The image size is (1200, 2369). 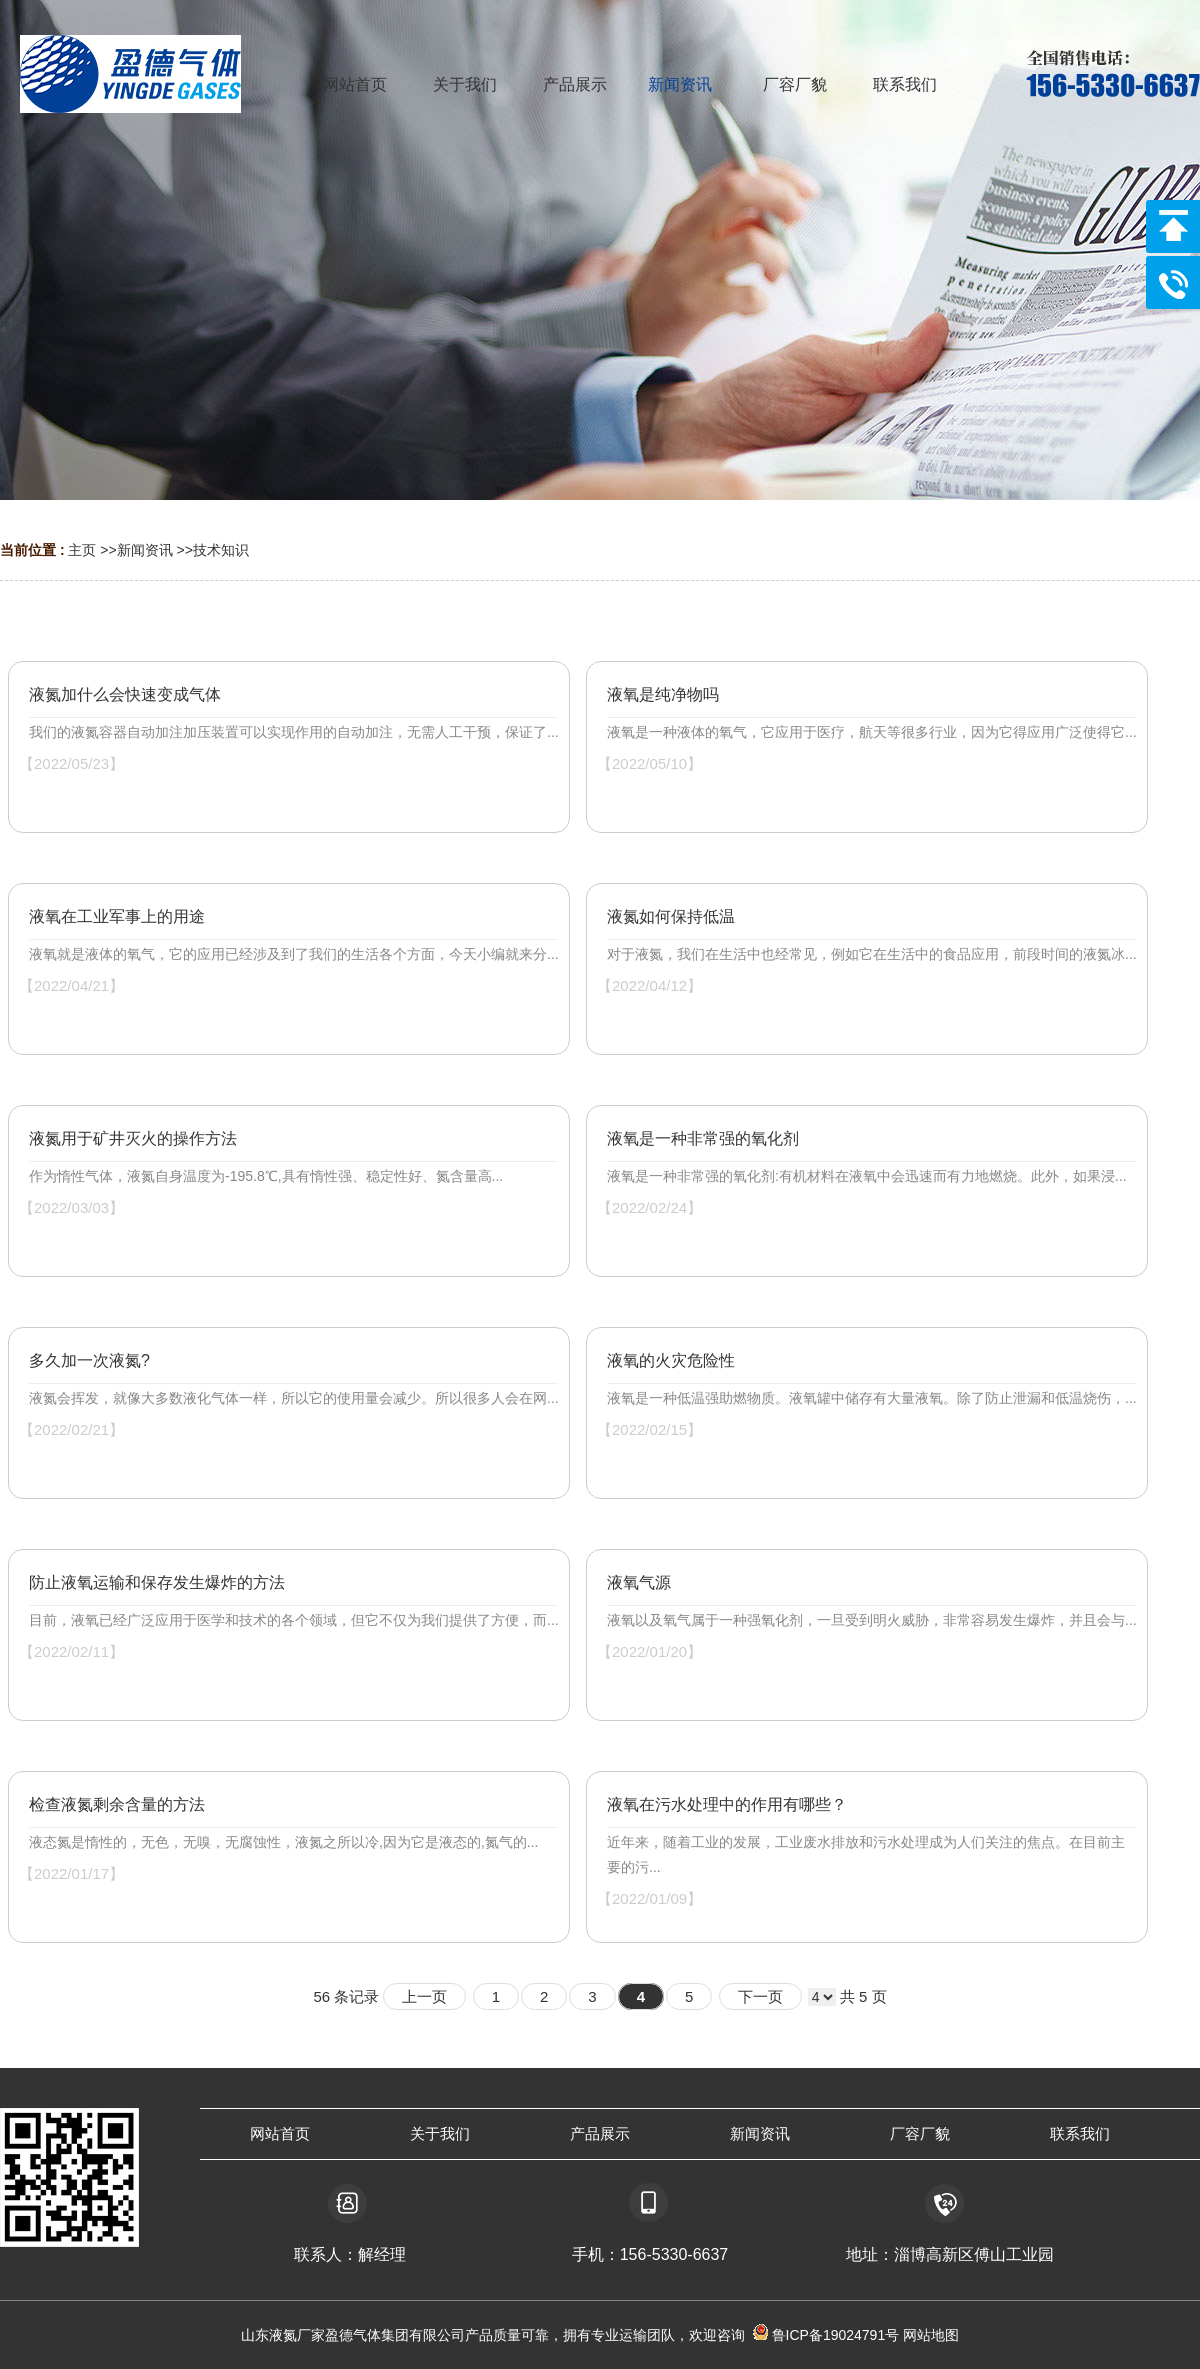 What do you see at coordinates (727, 1804) in the screenshot?
I see `液氧在污水处理中的作用有哪些？` at bounding box center [727, 1804].